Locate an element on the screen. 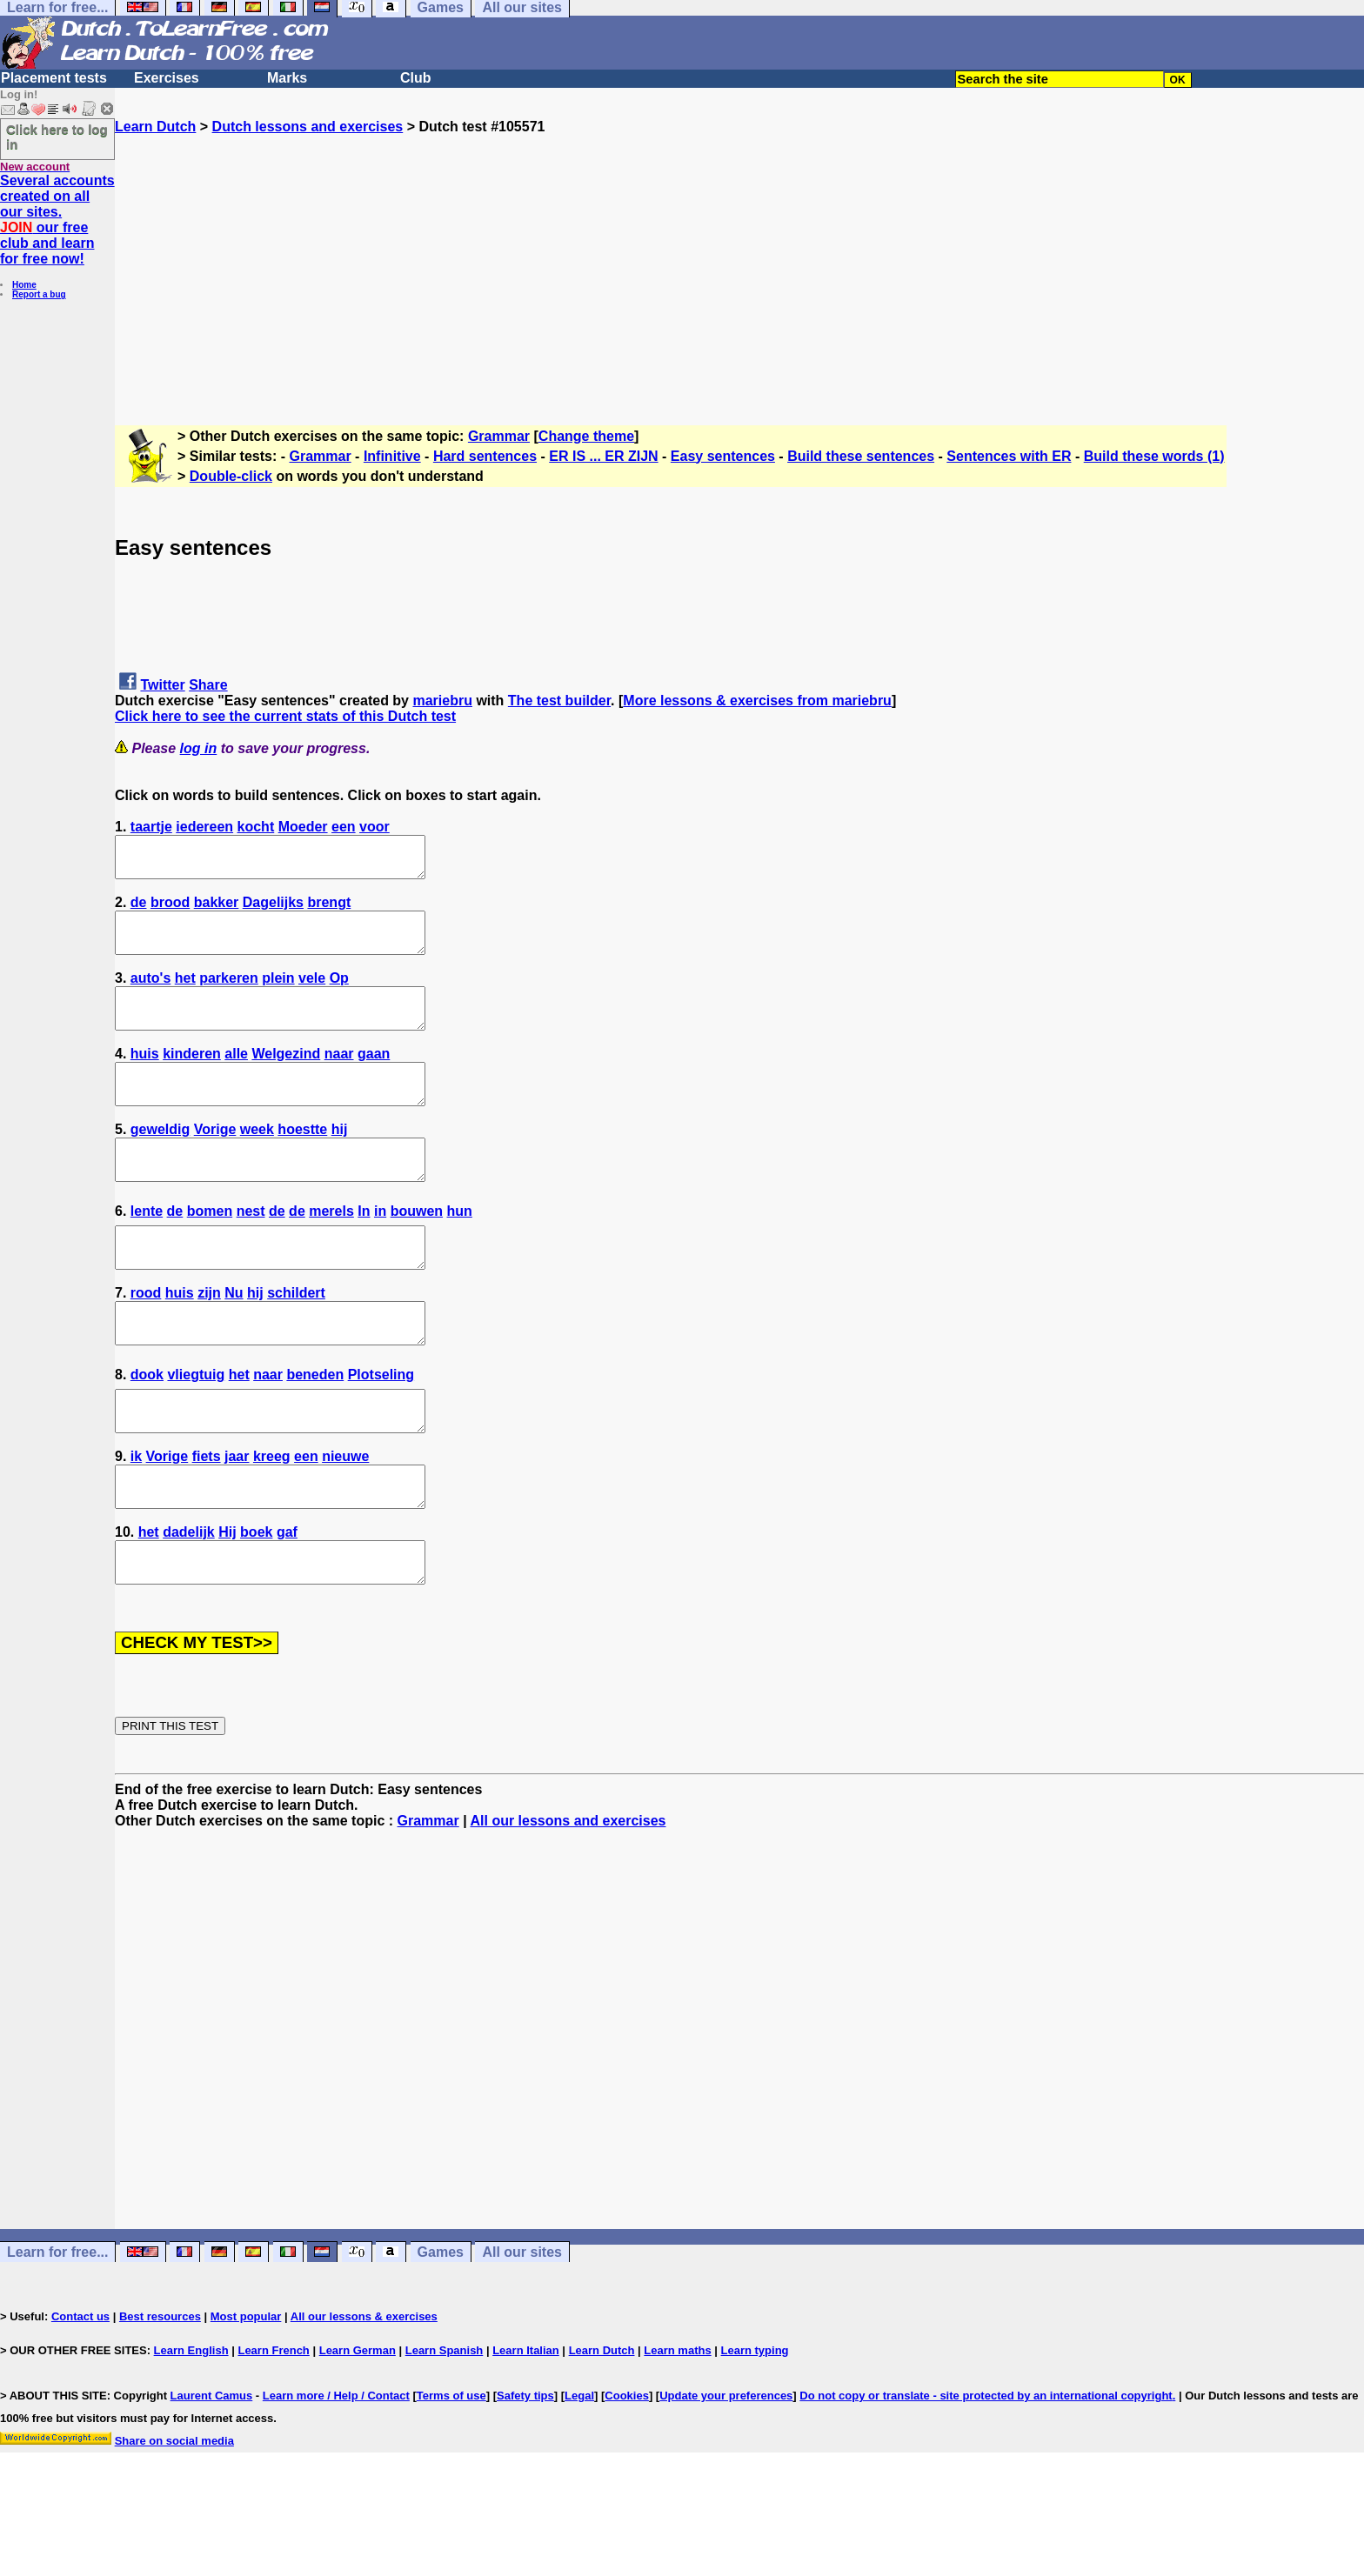 This screenshot has width=1364, height=2576. gaan is located at coordinates (374, 1077).